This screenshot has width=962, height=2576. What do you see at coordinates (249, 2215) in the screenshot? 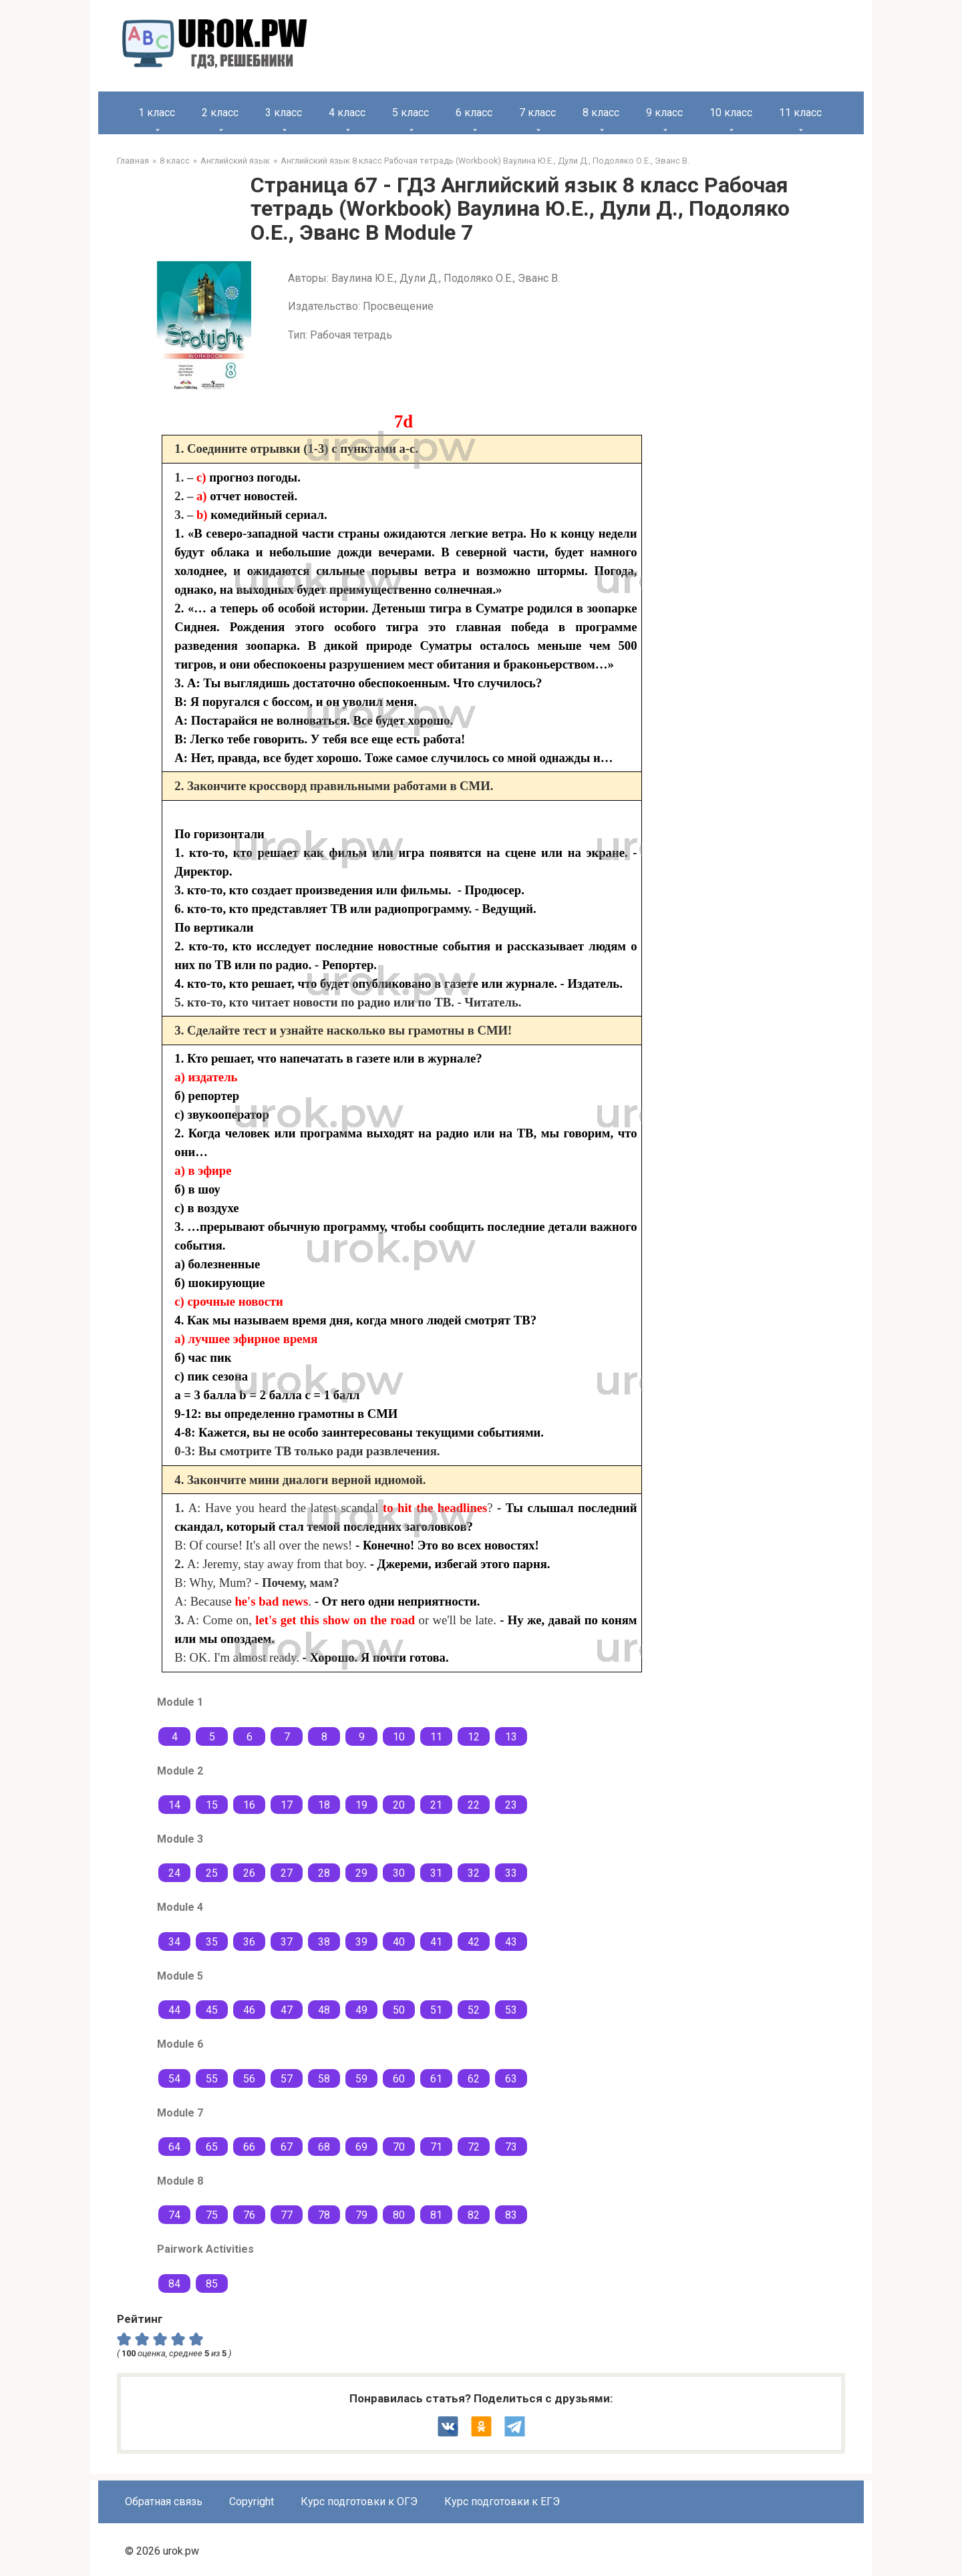
I see `76` at bounding box center [249, 2215].